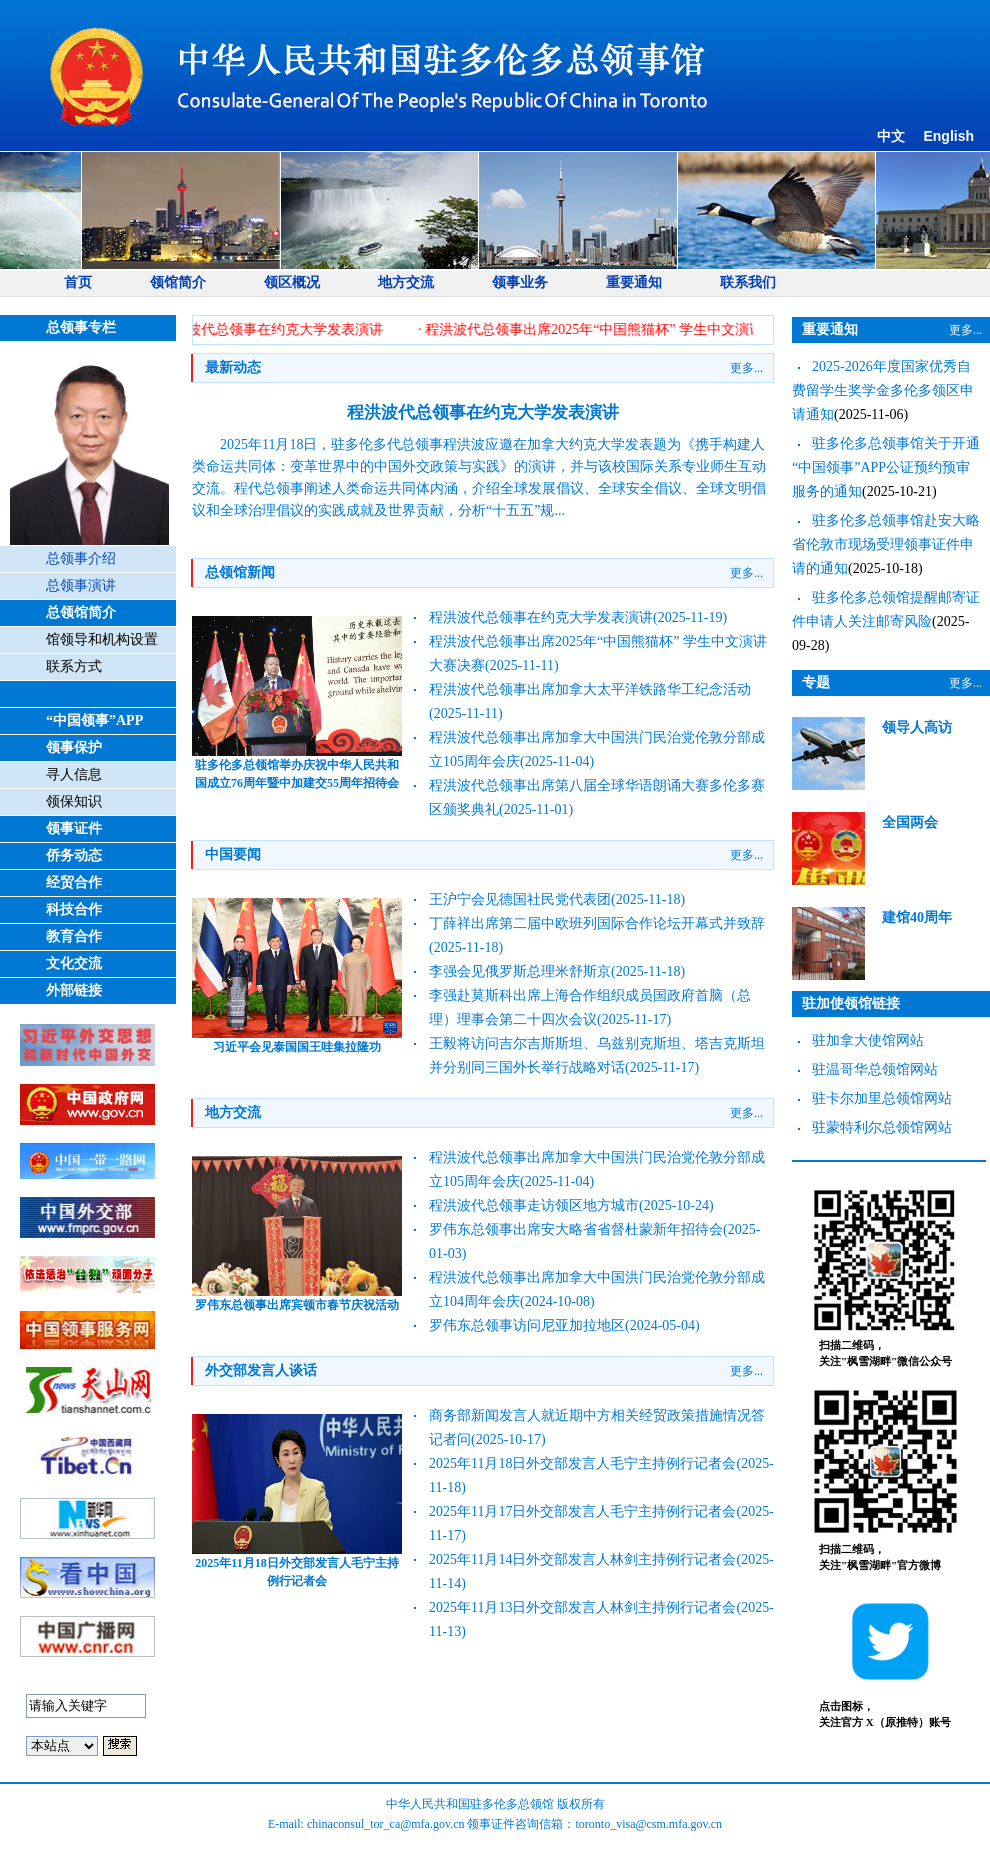 The image size is (990, 1868). Describe the element at coordinates (406, 282) in the screenshot. I see `地方交流` at that location.